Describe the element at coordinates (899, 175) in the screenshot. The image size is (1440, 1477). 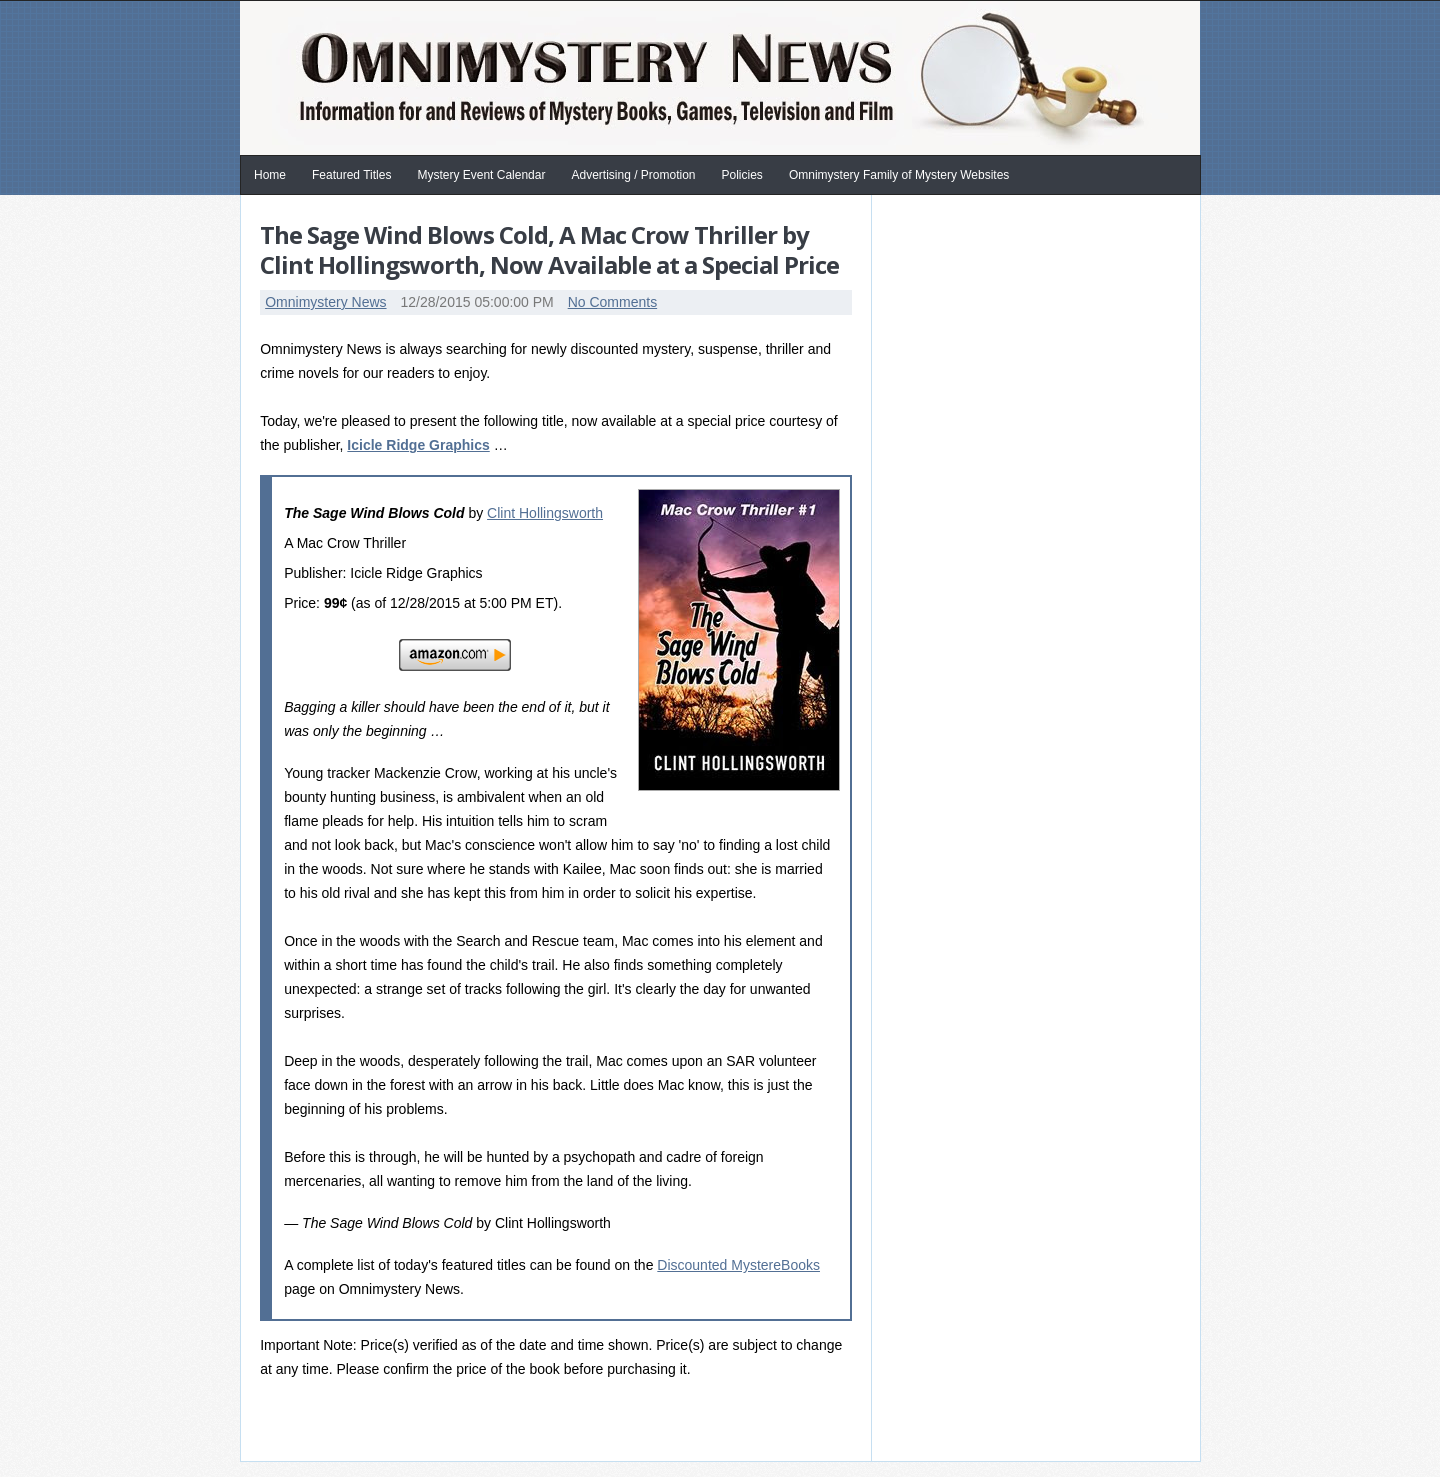
I see `Omnimystery Family of Mystery Websites` at that location.